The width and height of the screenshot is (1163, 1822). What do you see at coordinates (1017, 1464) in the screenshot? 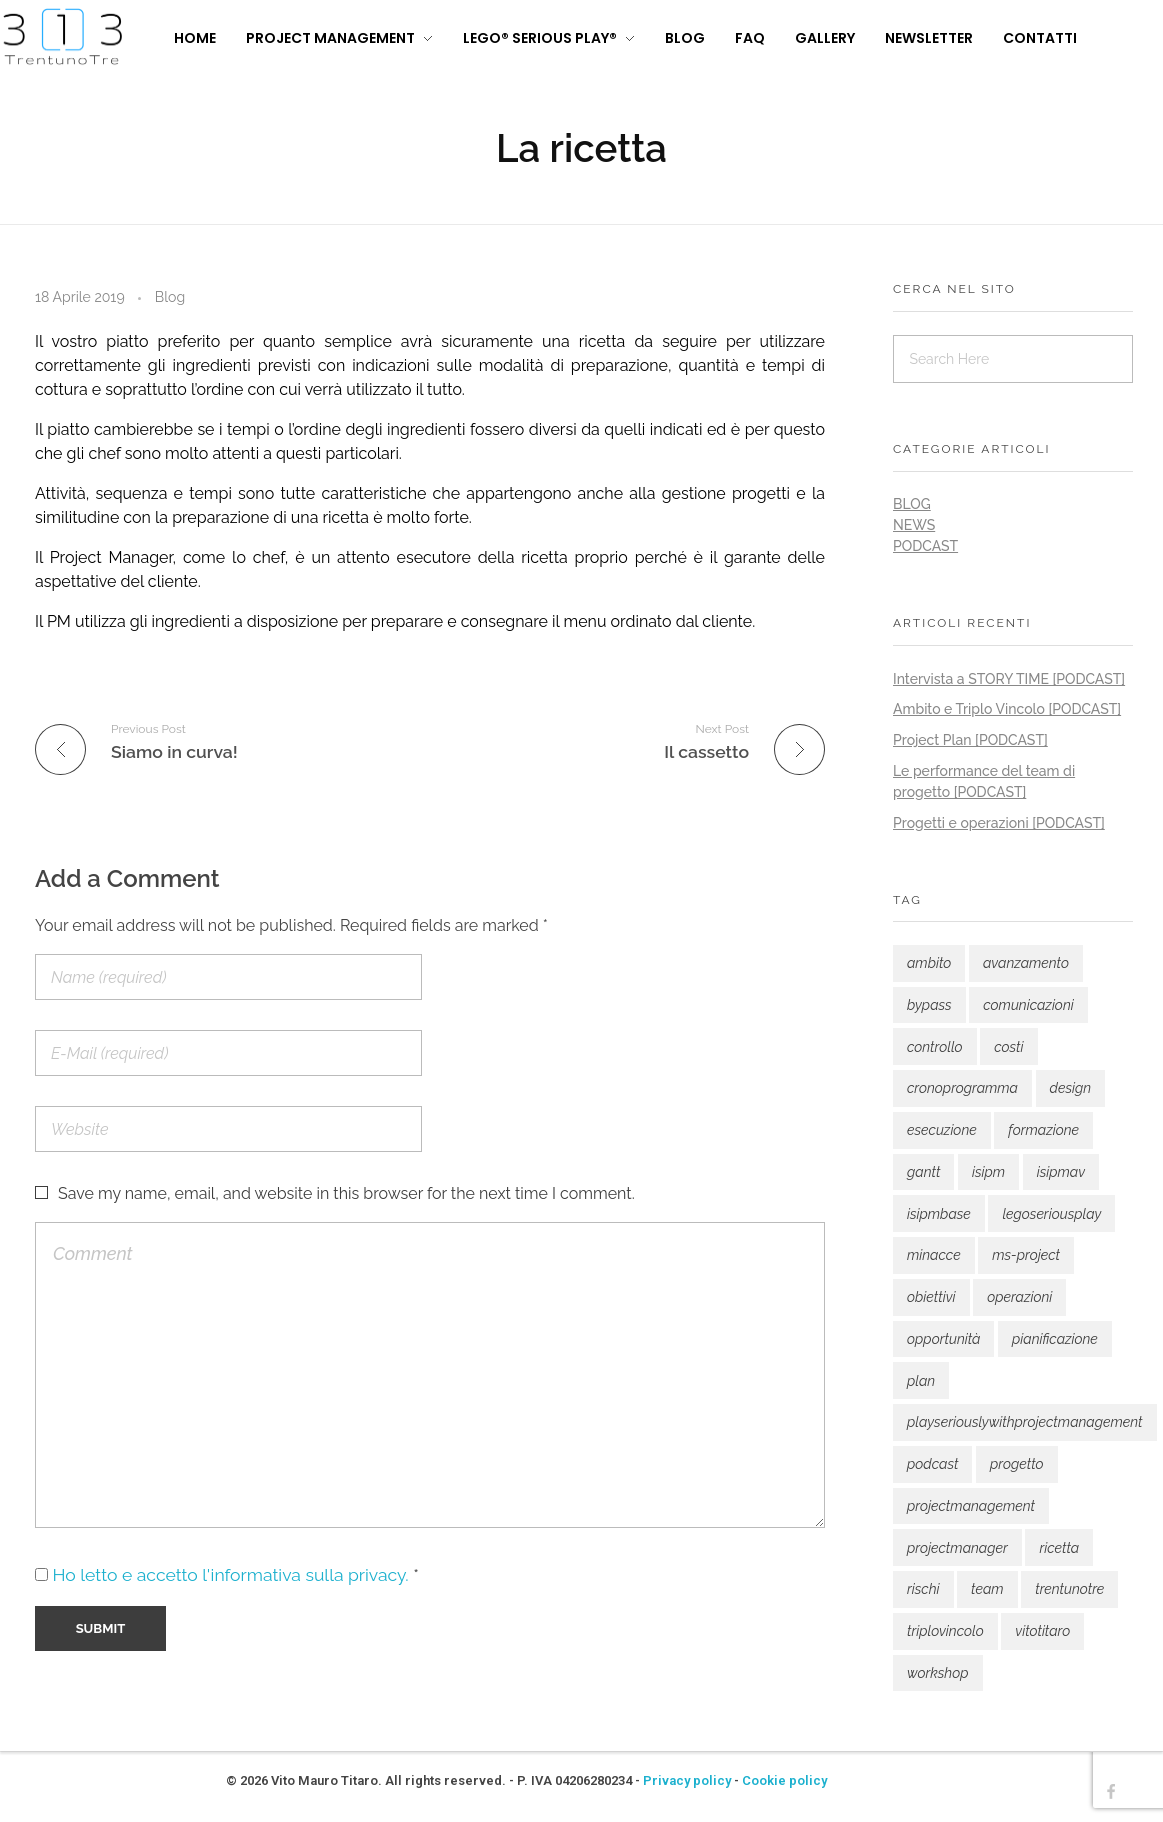
I see `progetto [progetto (8 elementi)]` at bounding box center [1017, 1464].